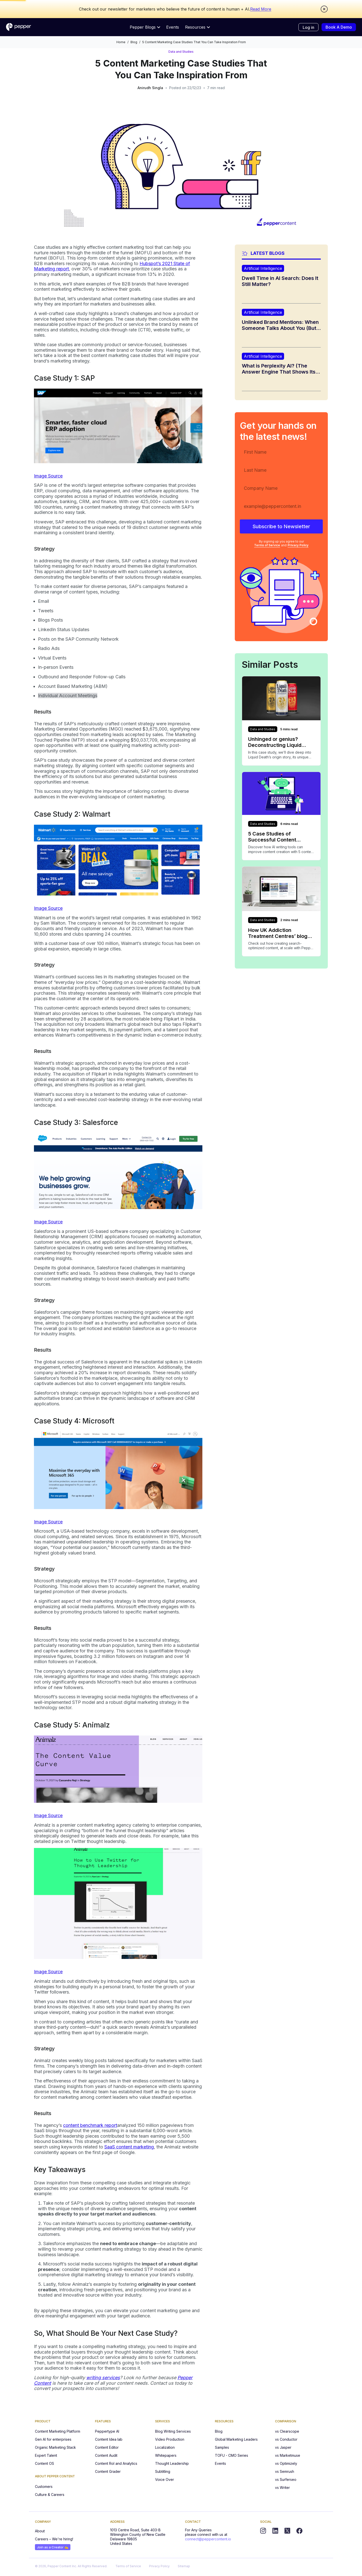 The width and height of the screenshot is (362, 2576). I want to click on Gen AI for enterprises, so click(53, 2439).